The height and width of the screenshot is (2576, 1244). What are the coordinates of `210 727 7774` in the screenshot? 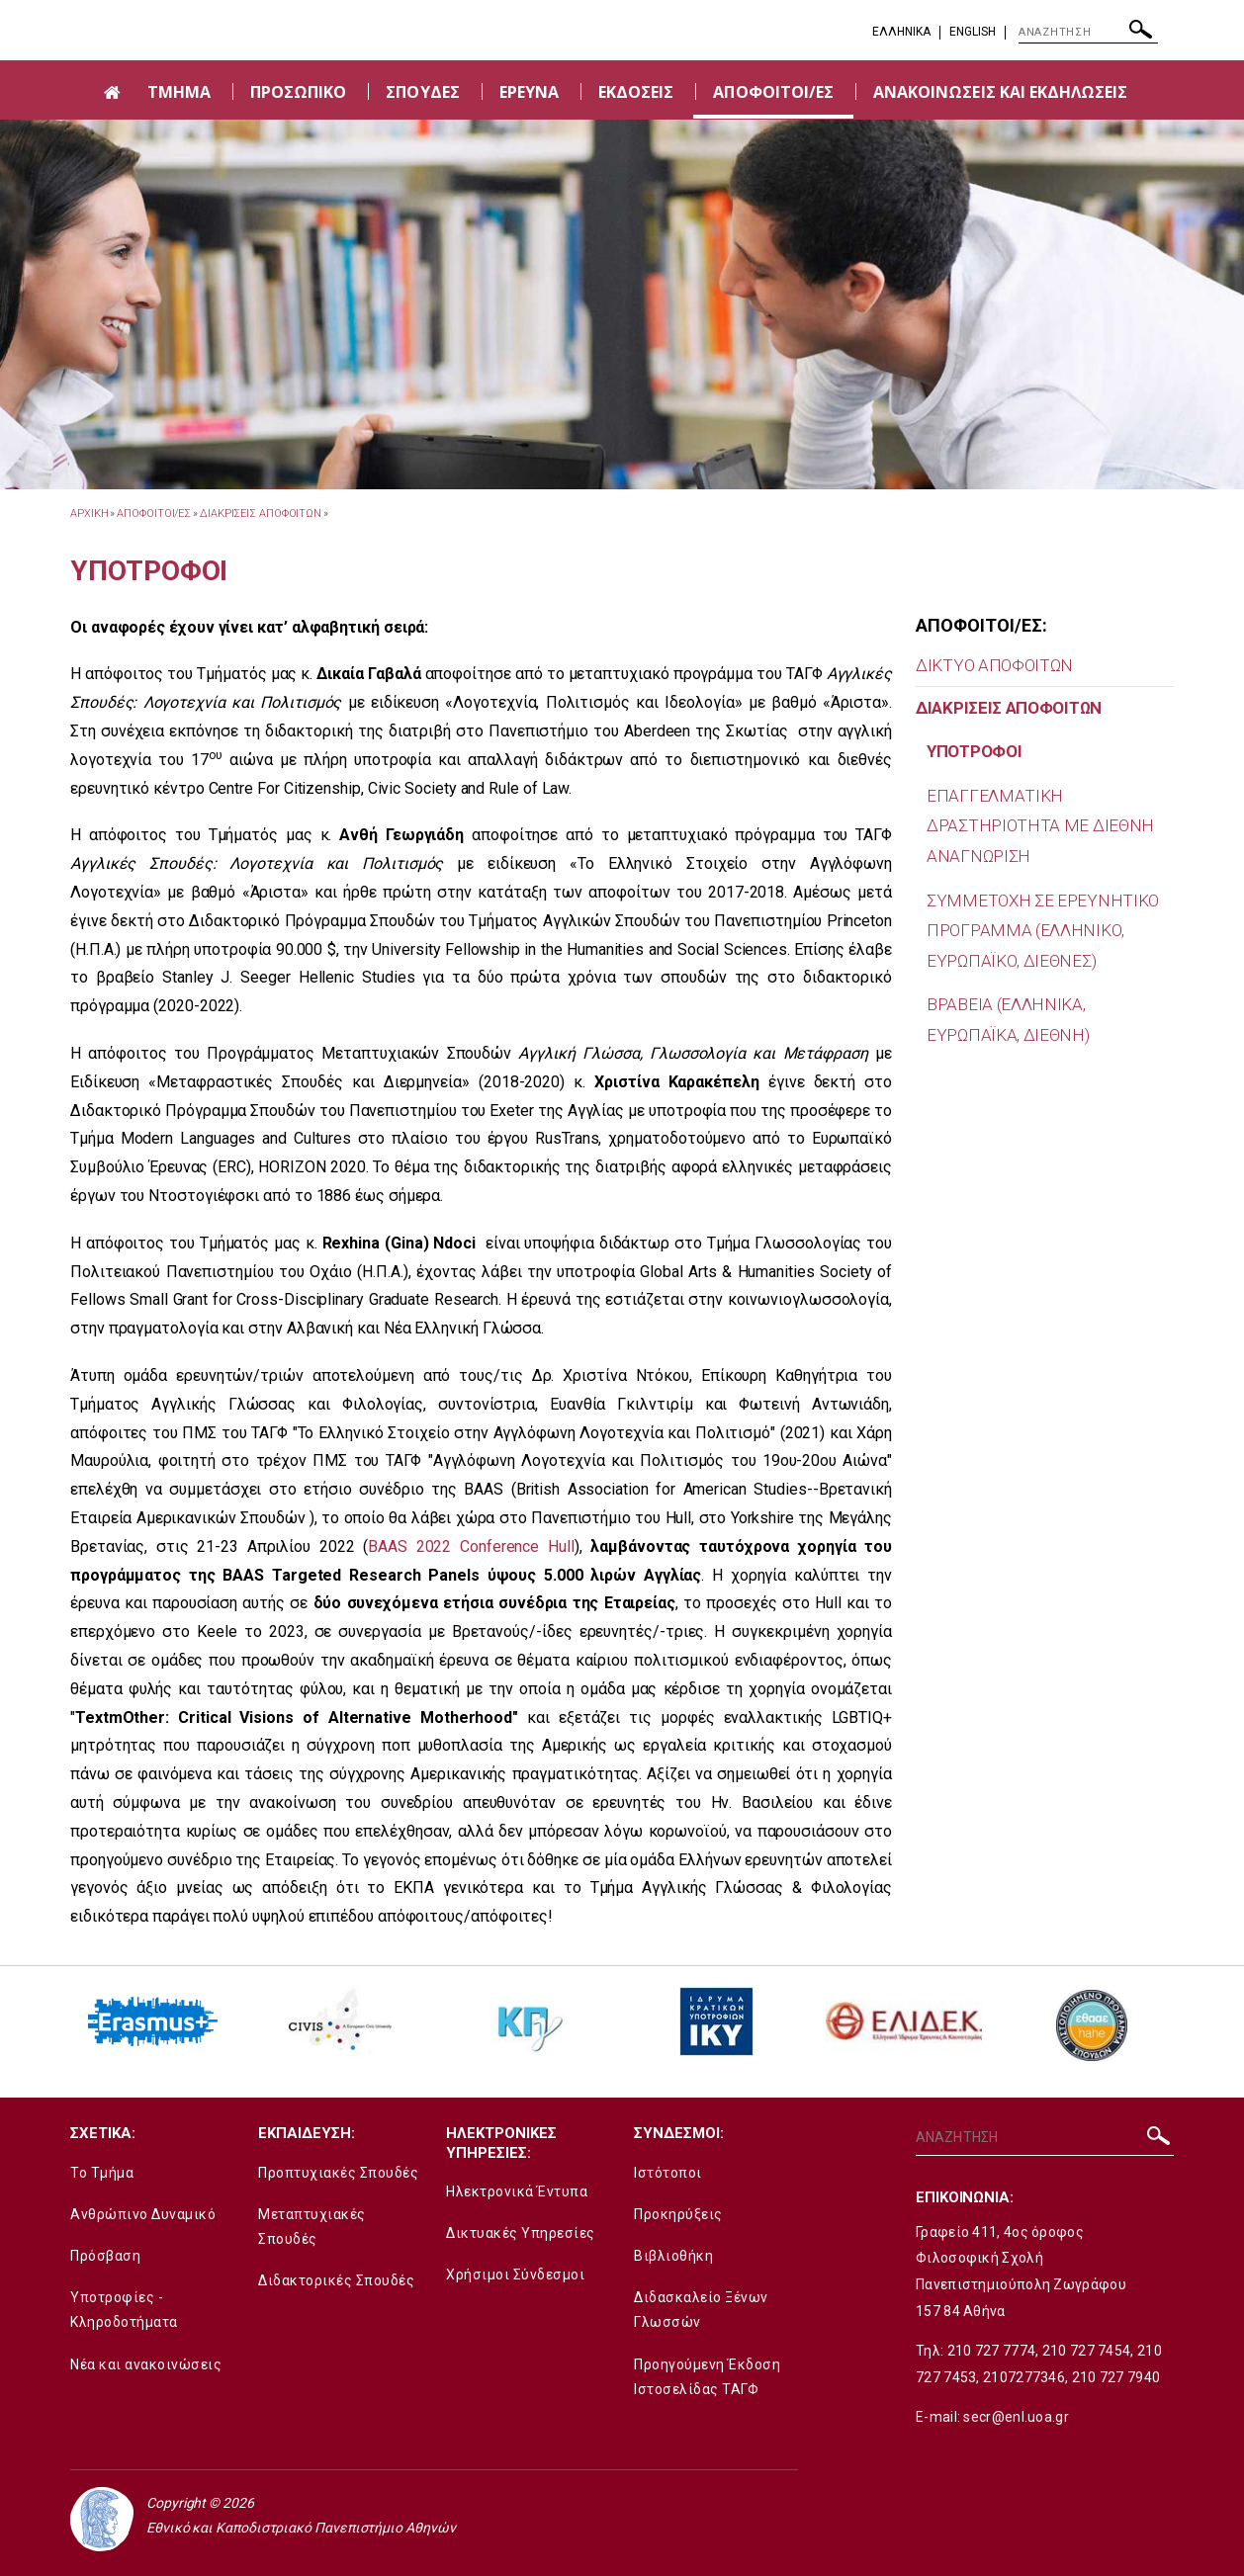 It's located at (991, 2351).